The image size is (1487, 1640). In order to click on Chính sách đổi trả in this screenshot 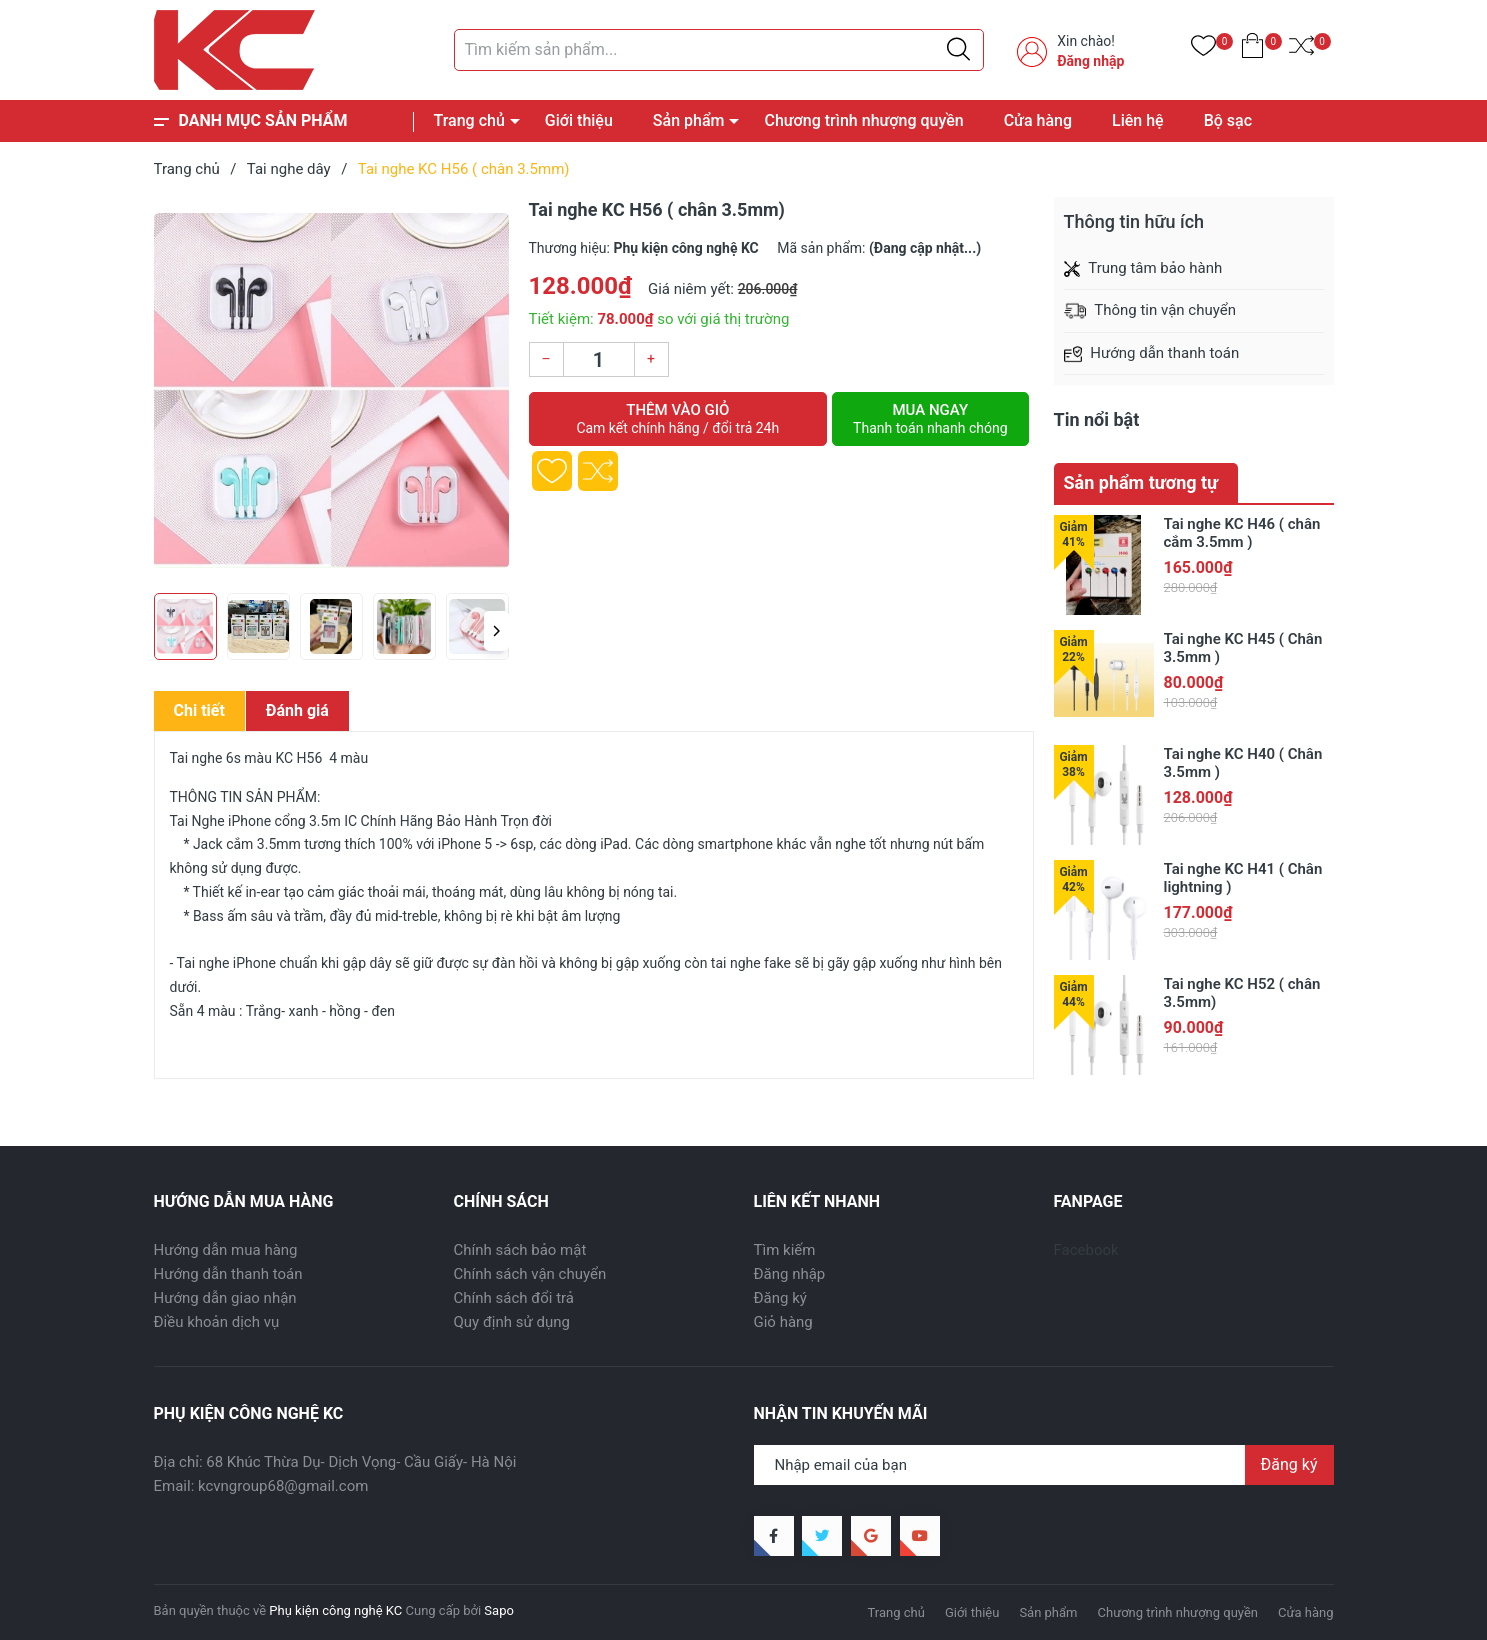, I will do `click(514, 1298)`.